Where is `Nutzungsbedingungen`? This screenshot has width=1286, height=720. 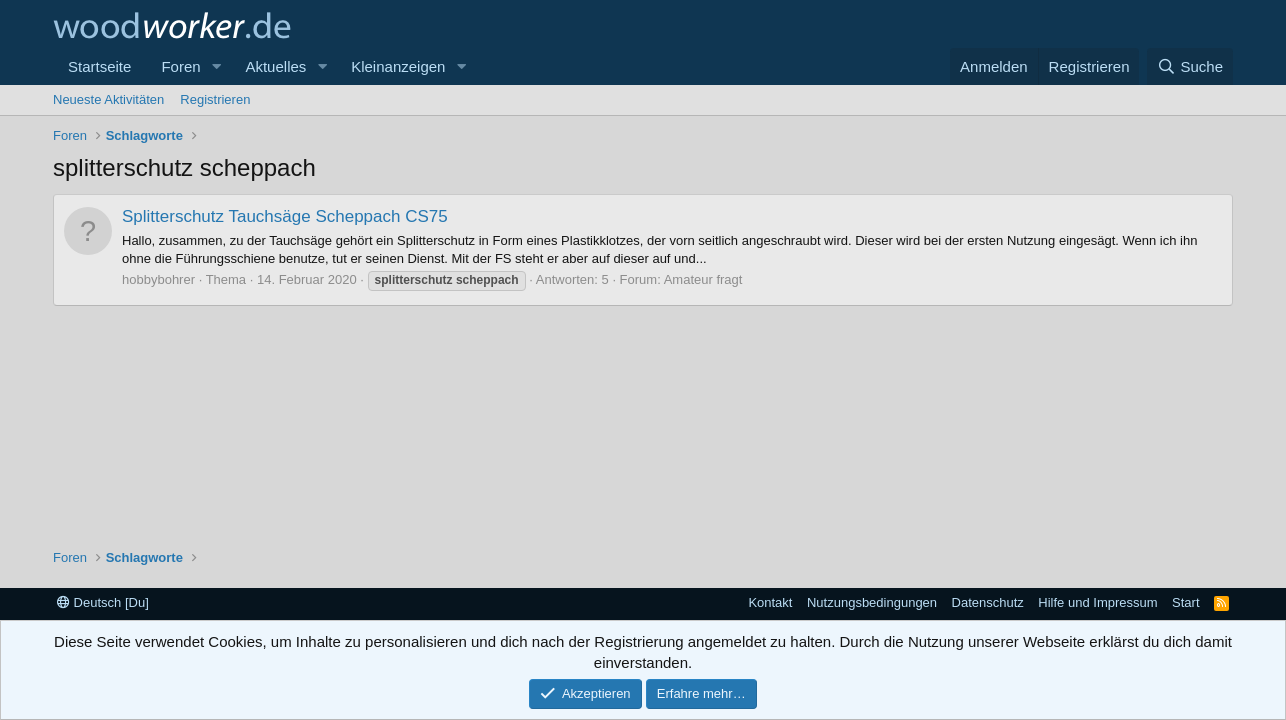
Nutzungsbedingungen is located at coordinates (872, 602).